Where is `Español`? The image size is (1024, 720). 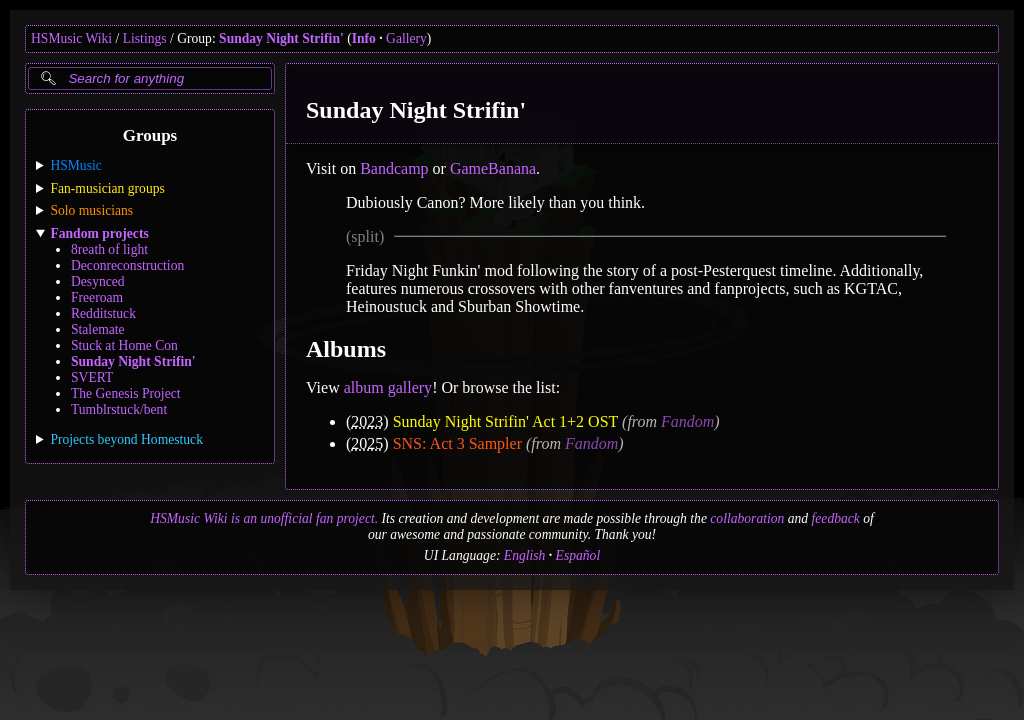 Español is located at coordinates (578, 555).